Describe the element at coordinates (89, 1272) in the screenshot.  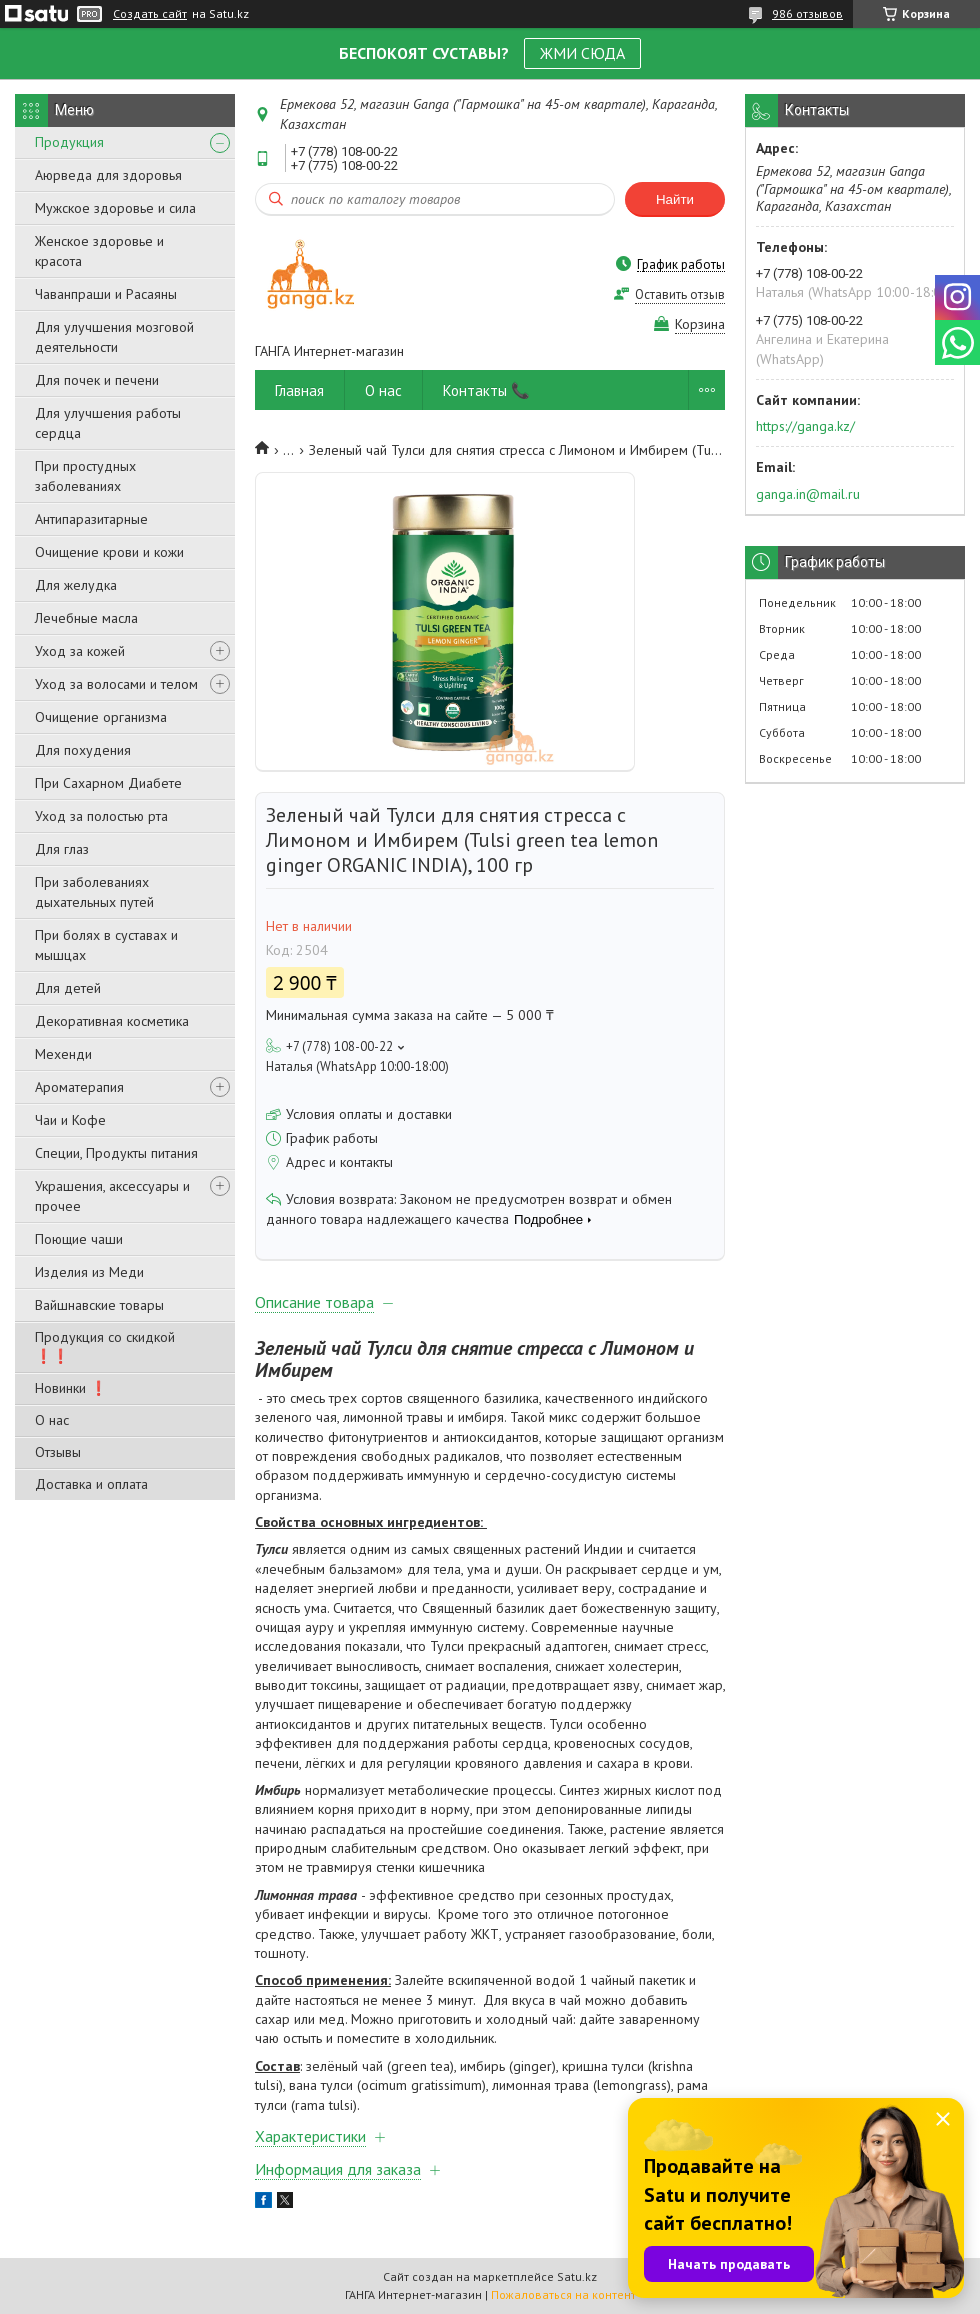
I see `Изделия из Меди` at that location.